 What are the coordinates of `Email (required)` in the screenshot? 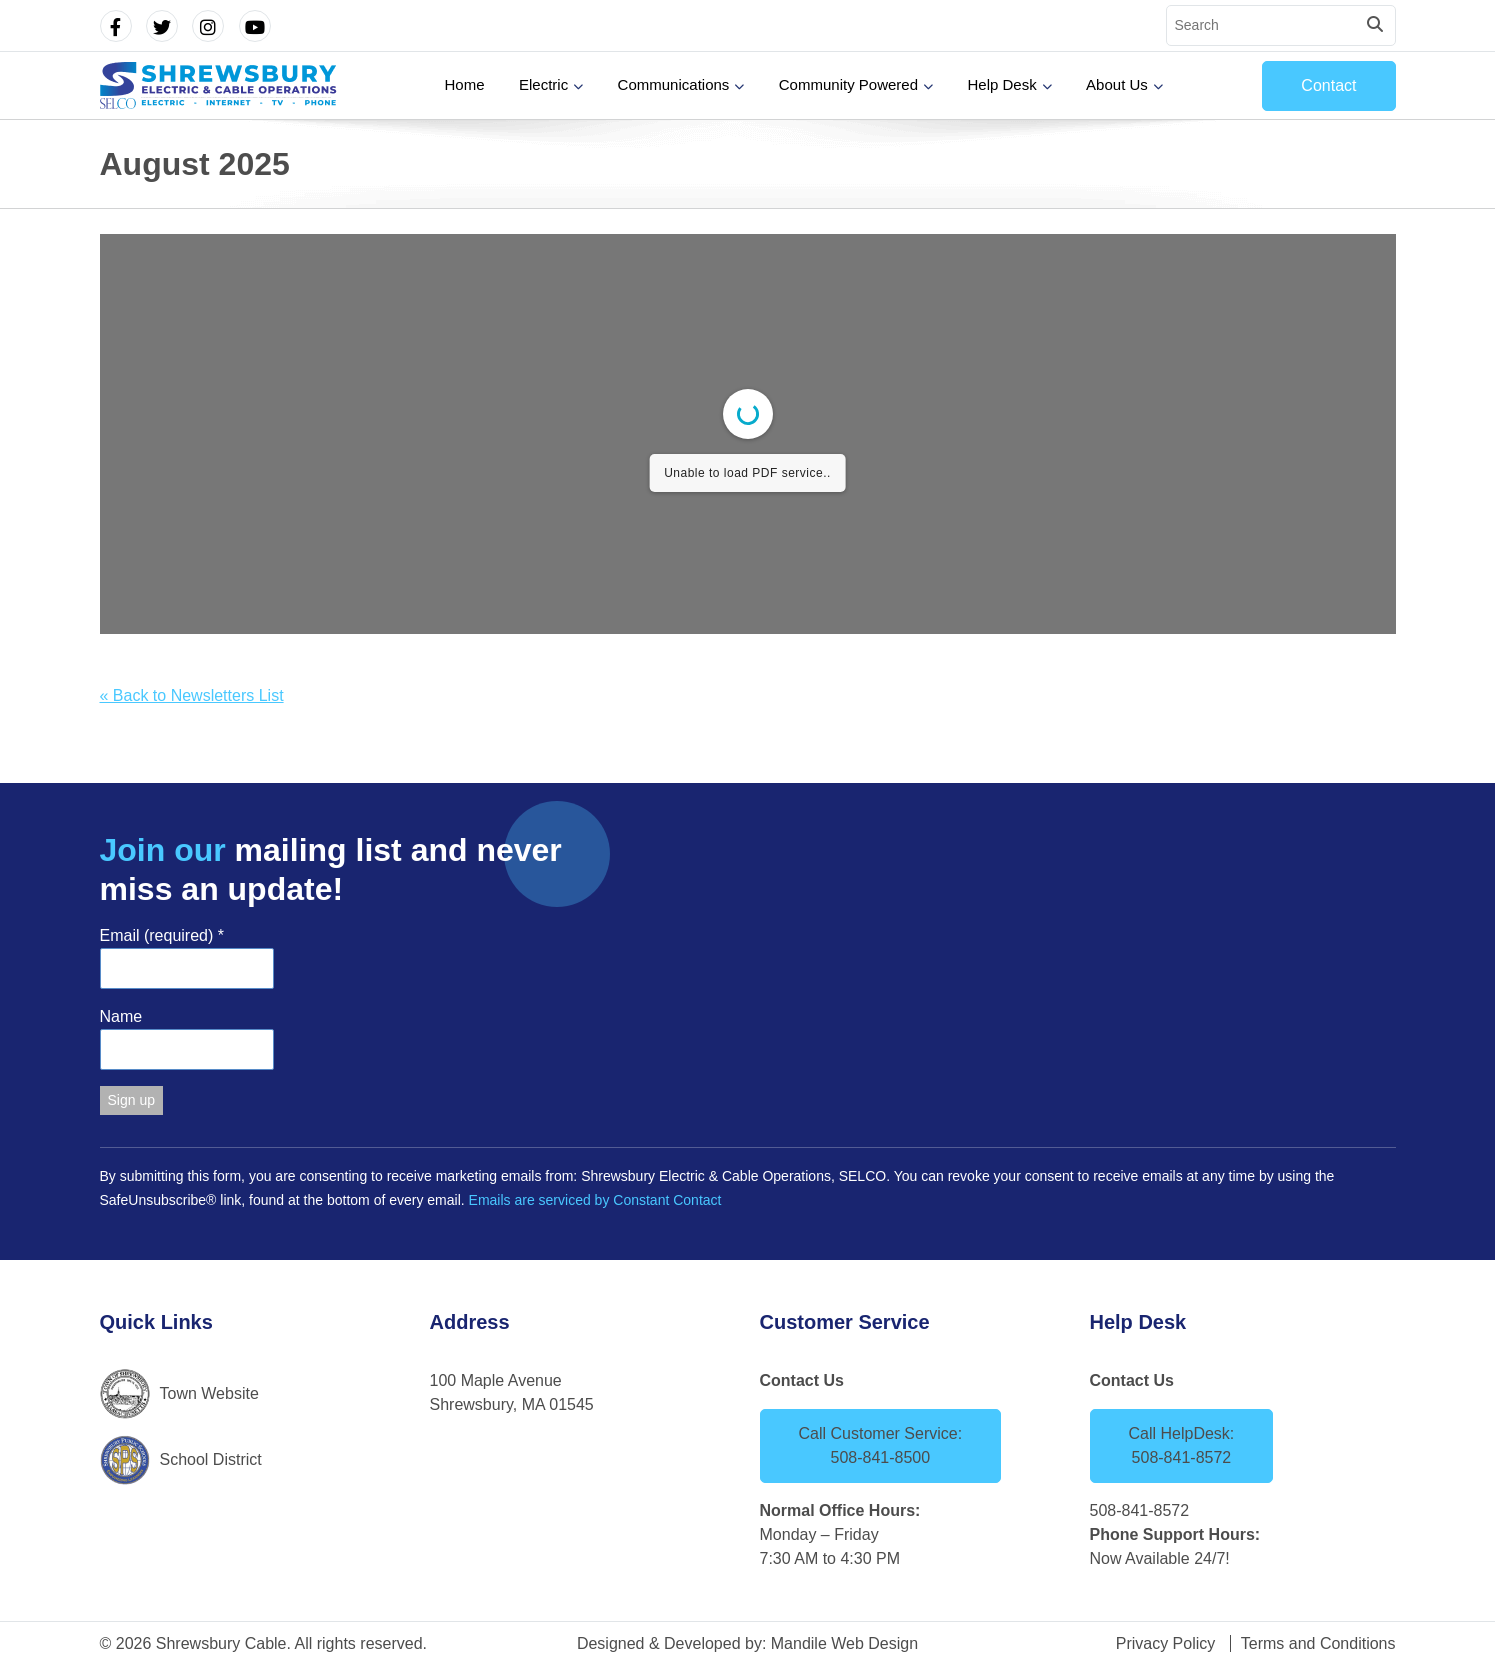 It's located at (162, 935).